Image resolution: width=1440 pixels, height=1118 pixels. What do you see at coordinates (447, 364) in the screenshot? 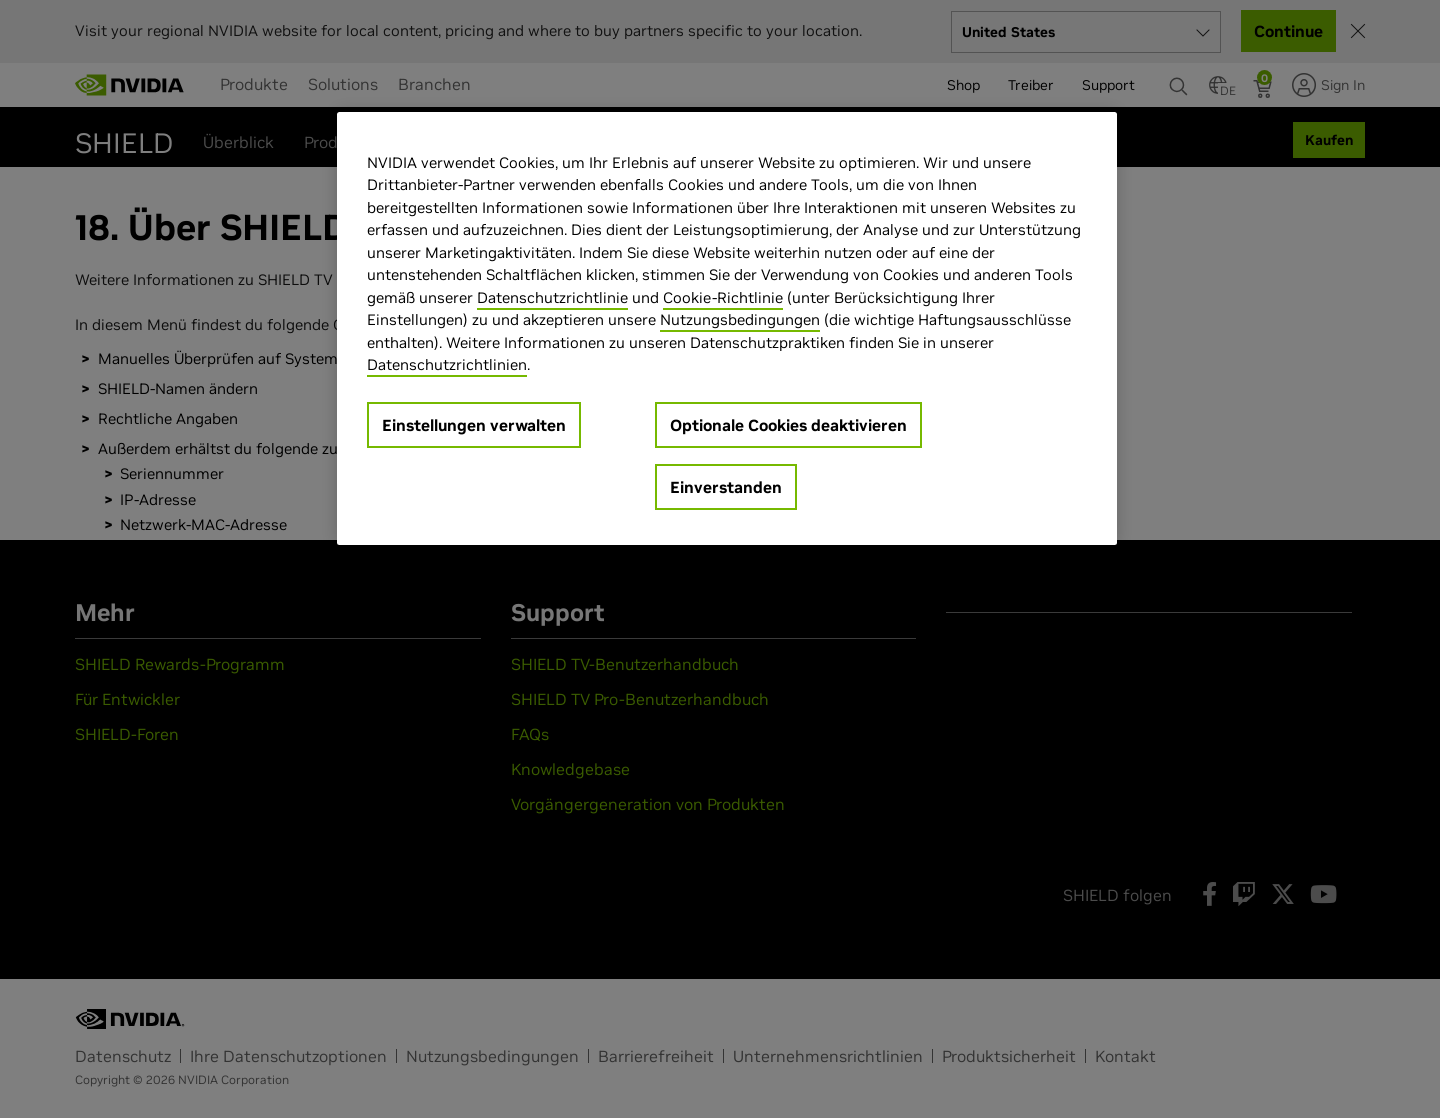
I see `Datenschutzrichtlinien` at bounding box center [447, 364].